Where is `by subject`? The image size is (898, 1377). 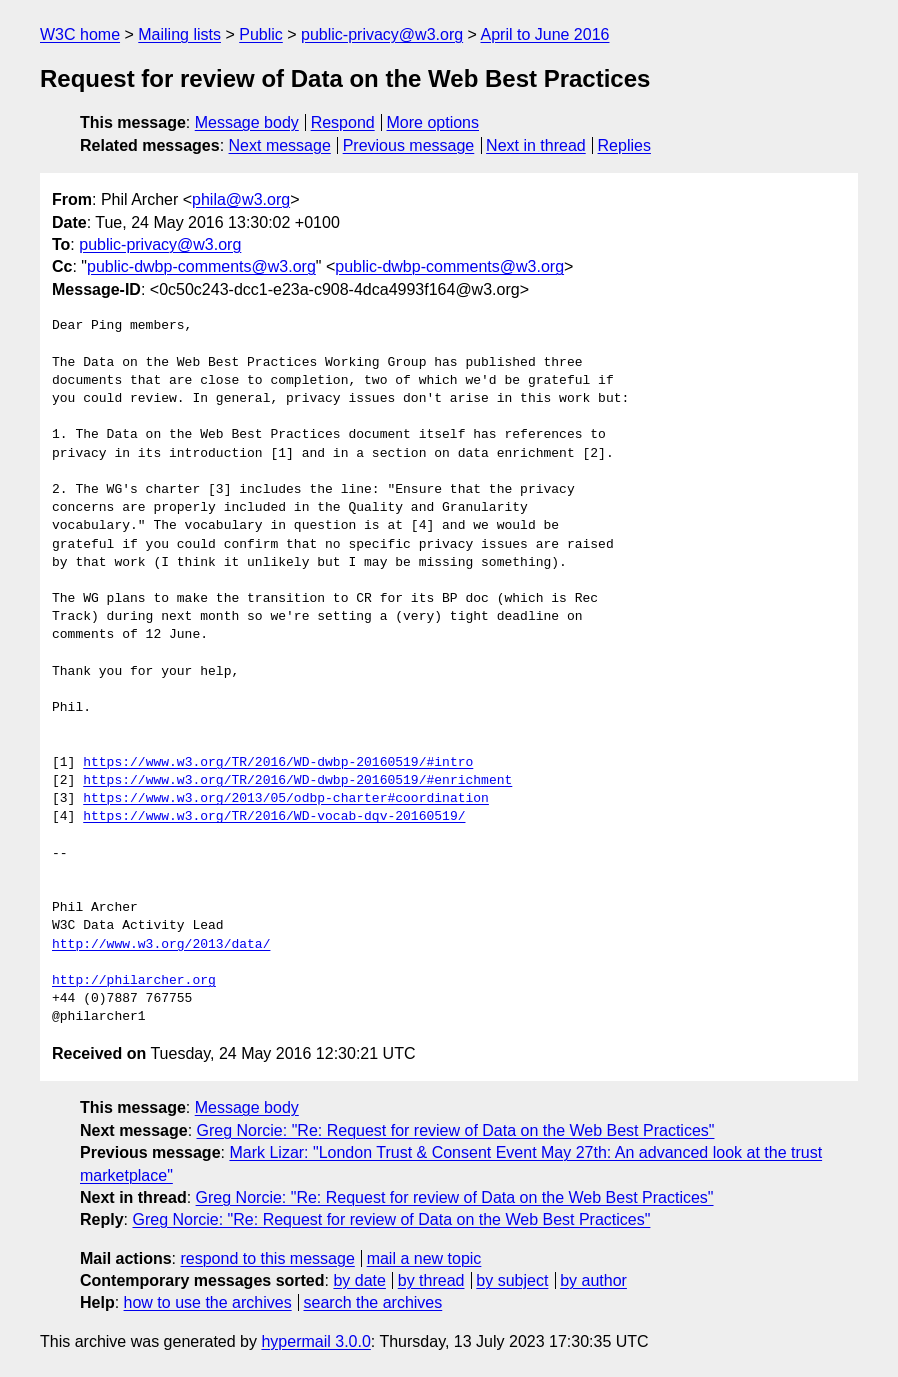 by subject is located at coordinates (512, 1280).